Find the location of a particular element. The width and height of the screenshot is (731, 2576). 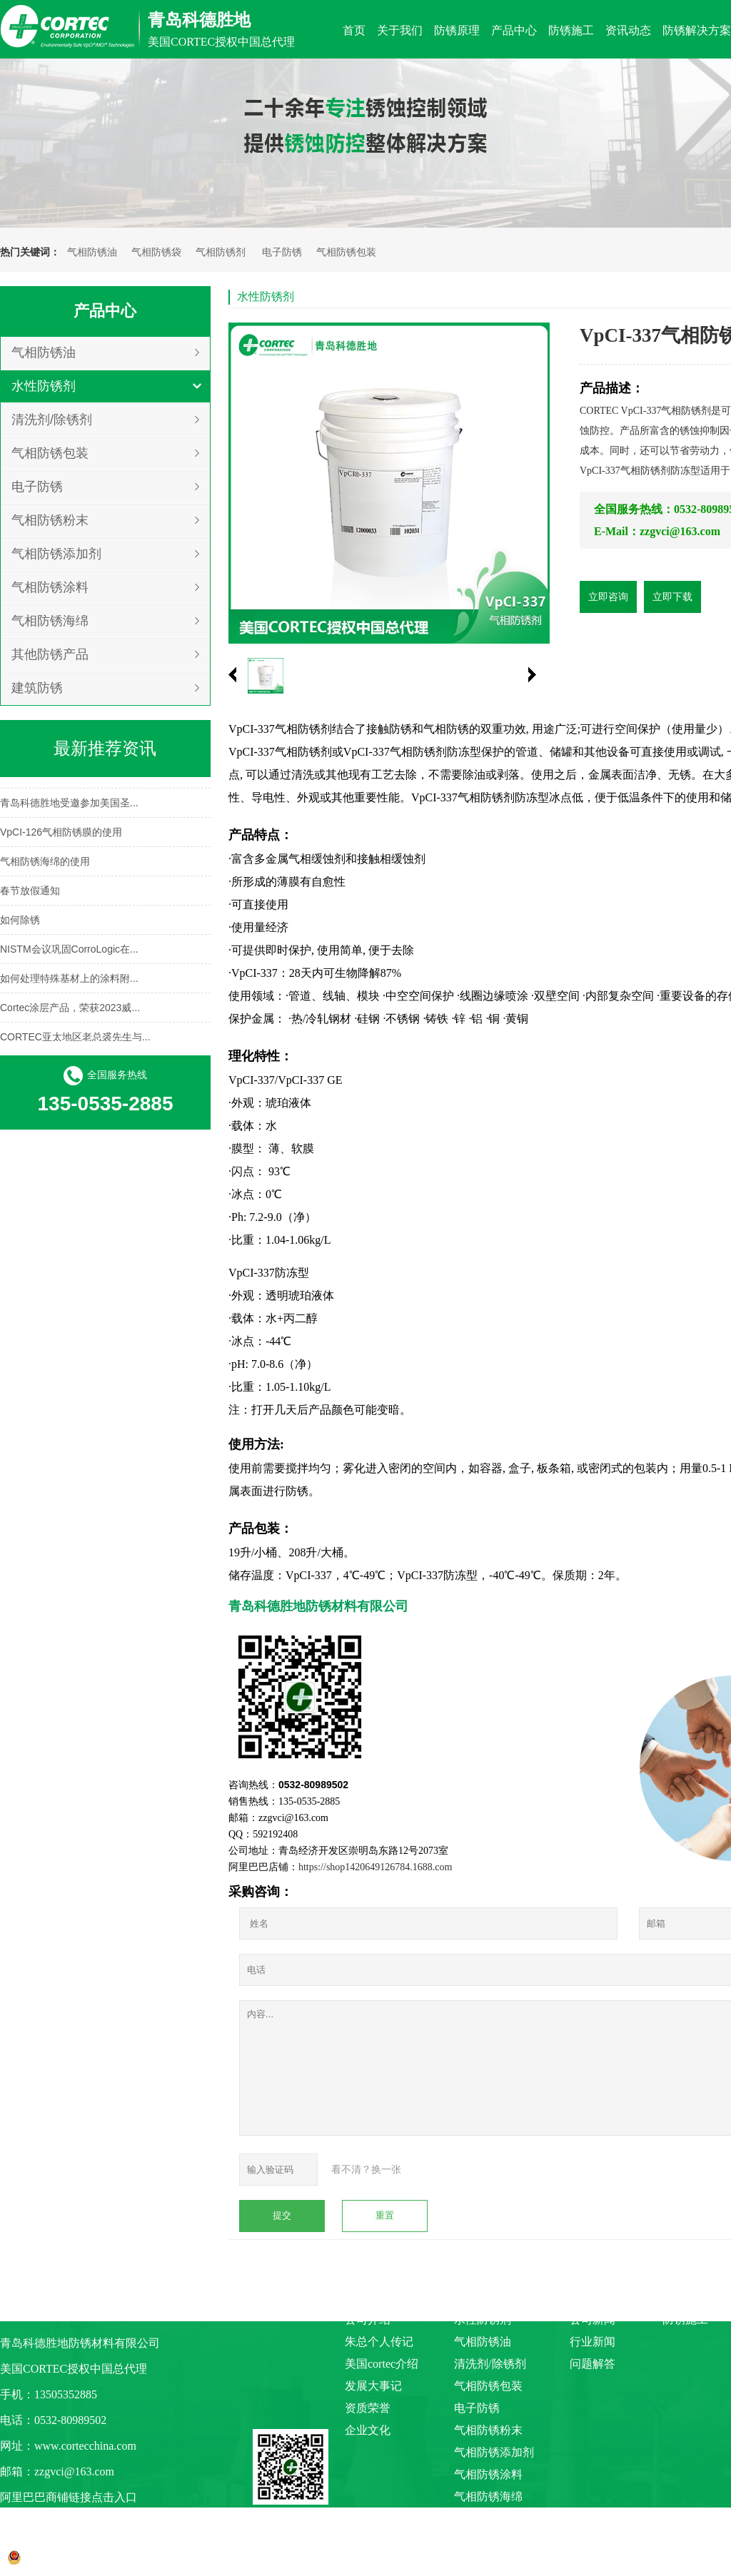

如何除锈 is located at coordinates (20, 922).